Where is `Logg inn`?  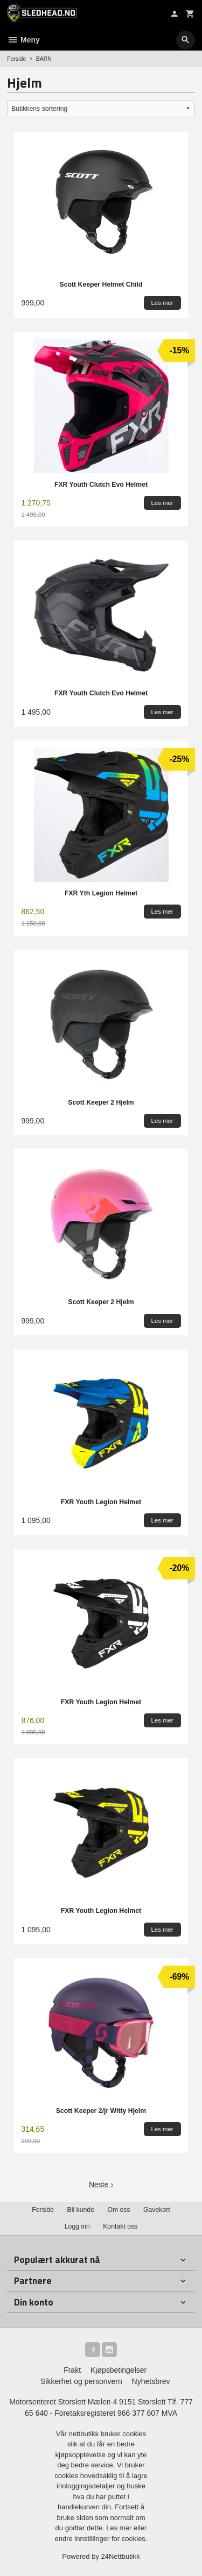
Logg inn is located at coordinates (77, 2226).